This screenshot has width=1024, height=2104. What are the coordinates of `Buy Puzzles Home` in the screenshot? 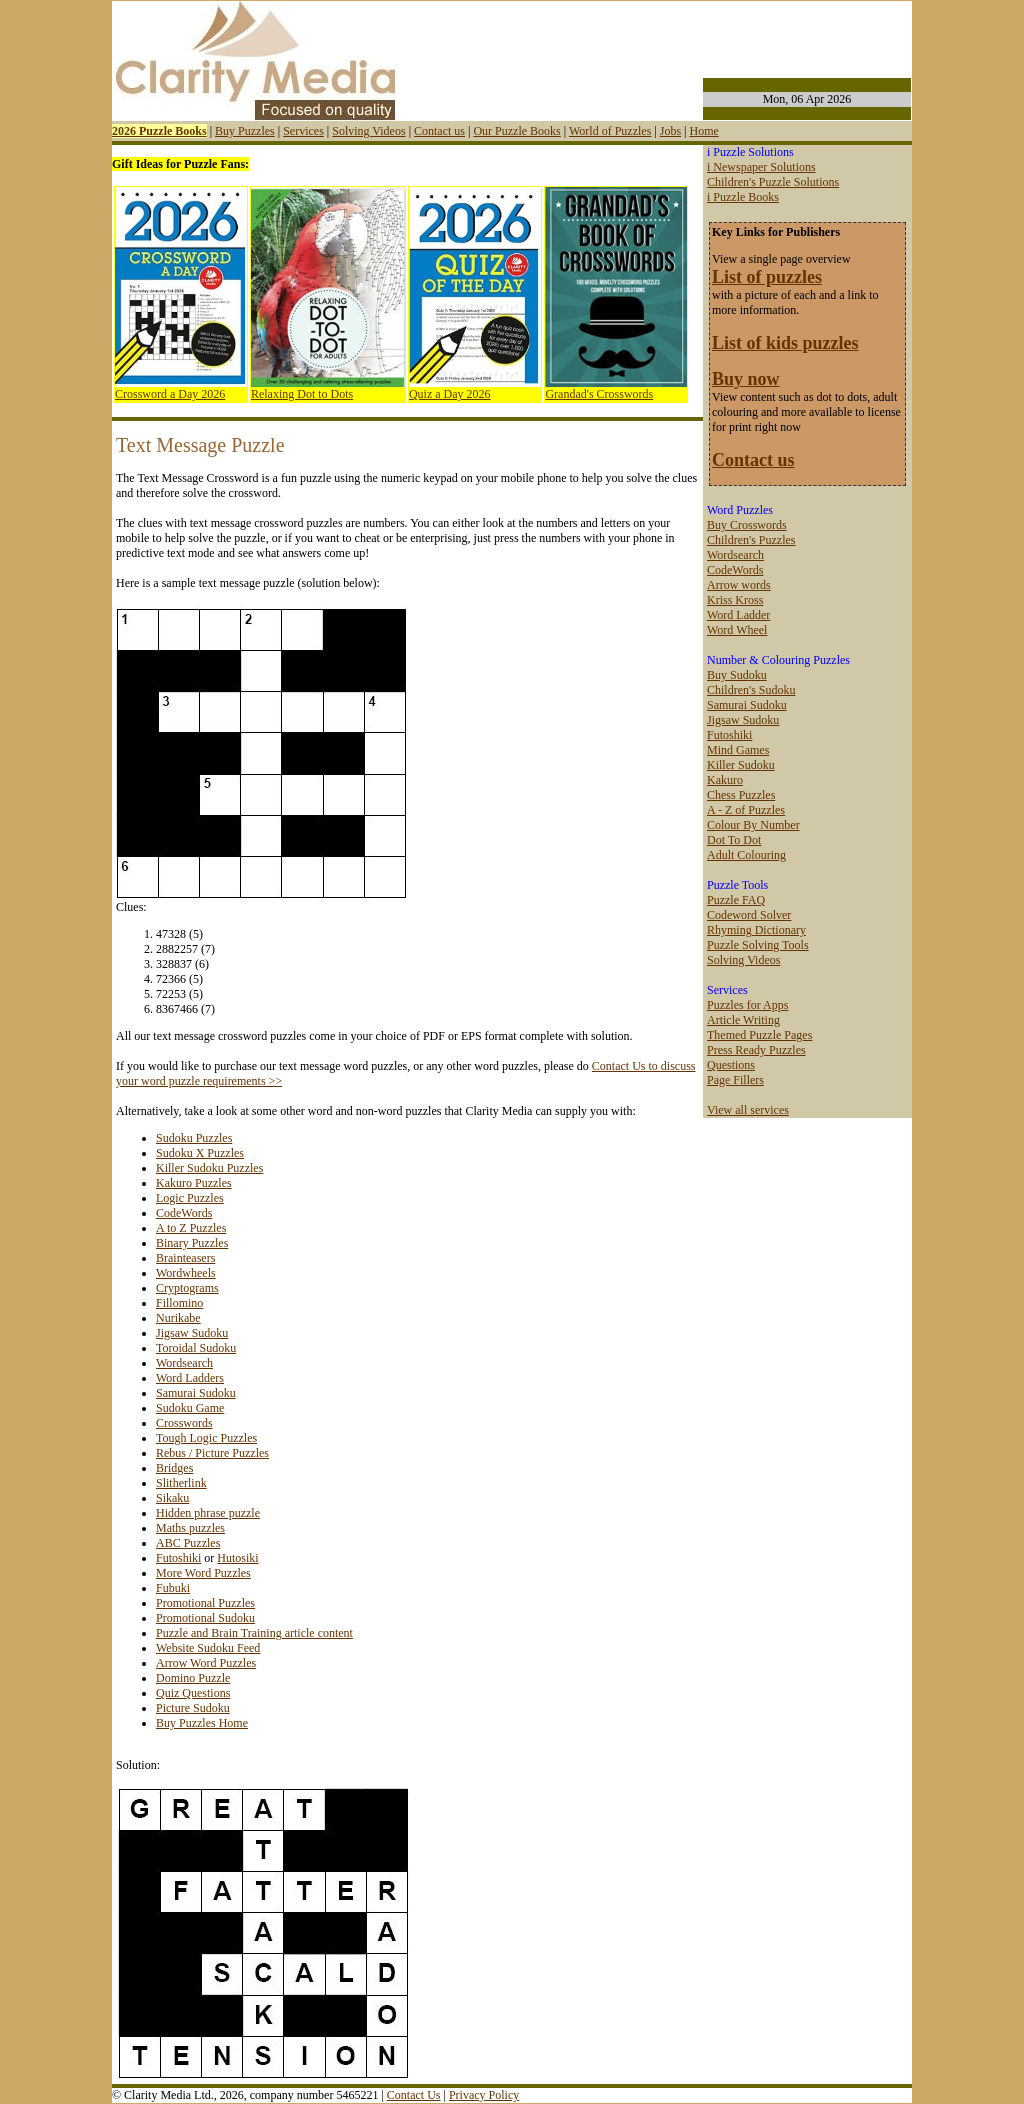 It's located at (202, 1723).